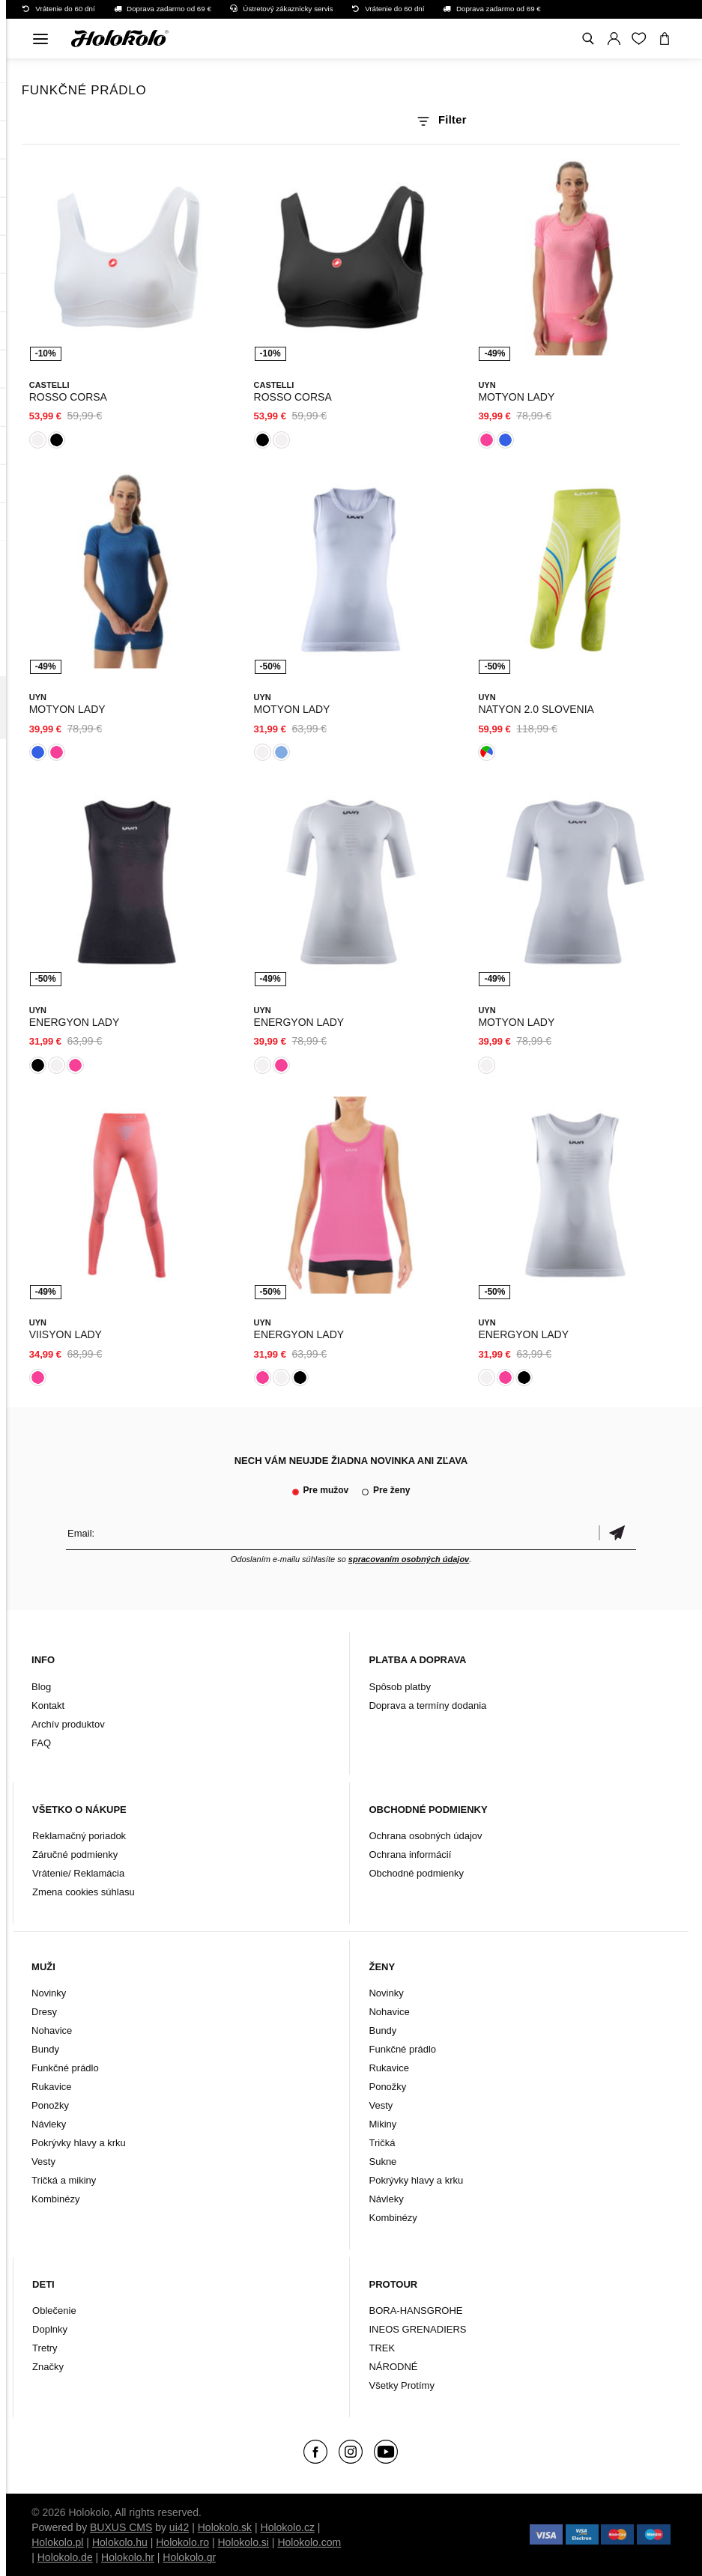 Image resolution: width=702 pixels, height=2576 pixels. Describe the element at coordinates (416, 1873) in the screenshot. I see `Obchodné podmienky` at that location.